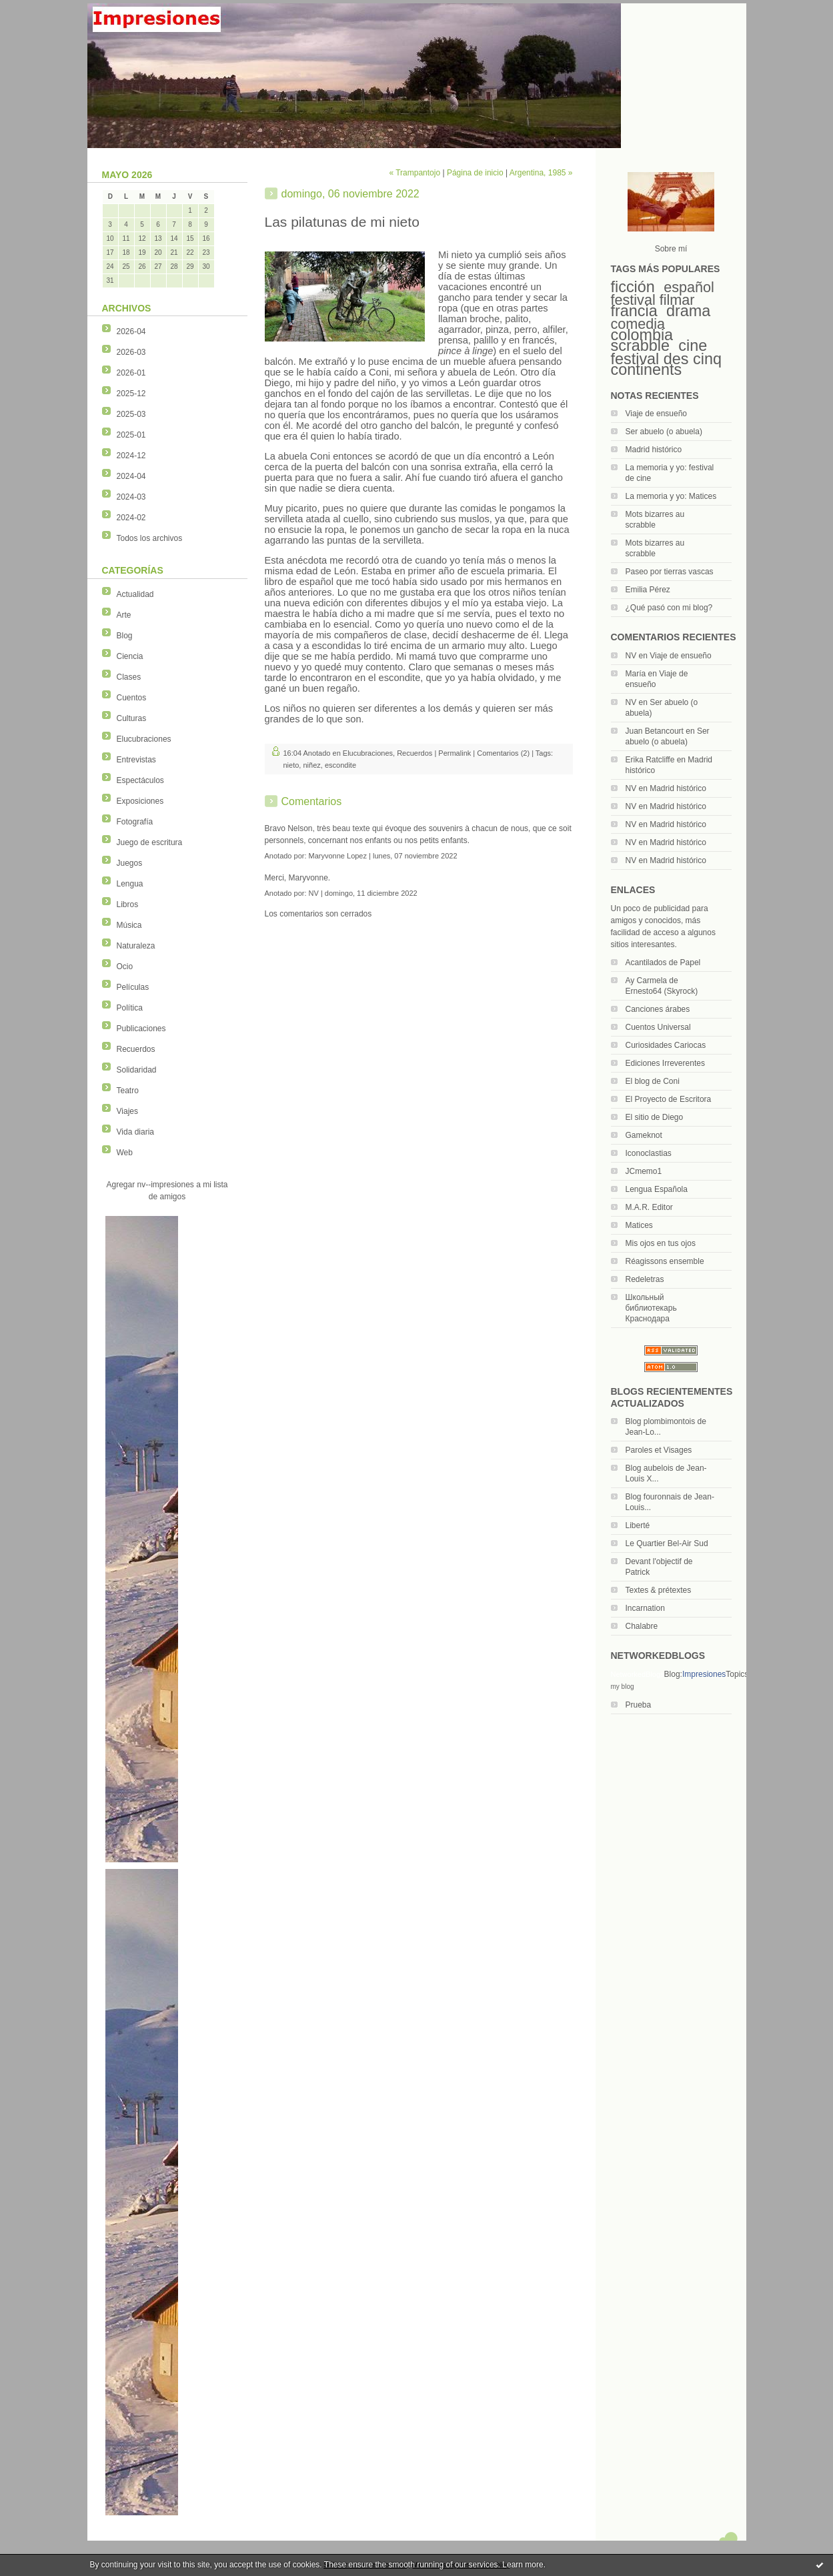 Image resolution: width=833 pixels, height=2576 pixels. Describe the element at coordinates (132, 697) in the screenshot. I see `Cuentos` at that location.